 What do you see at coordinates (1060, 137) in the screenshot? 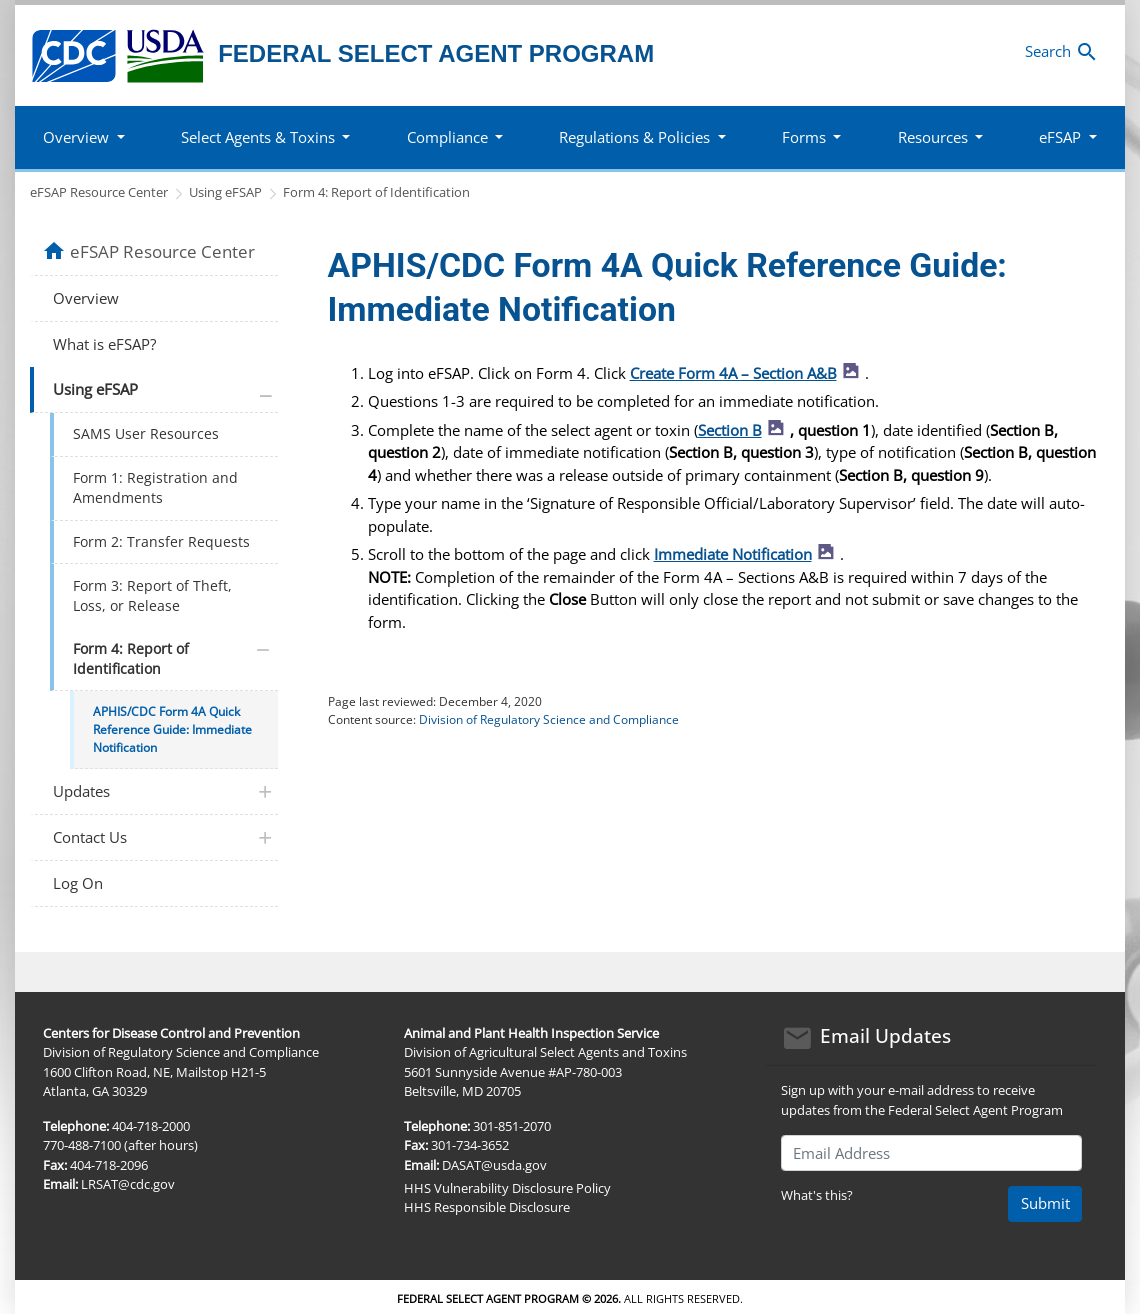
I see `eFSAP [button]` at bounding box center [1060, 137].